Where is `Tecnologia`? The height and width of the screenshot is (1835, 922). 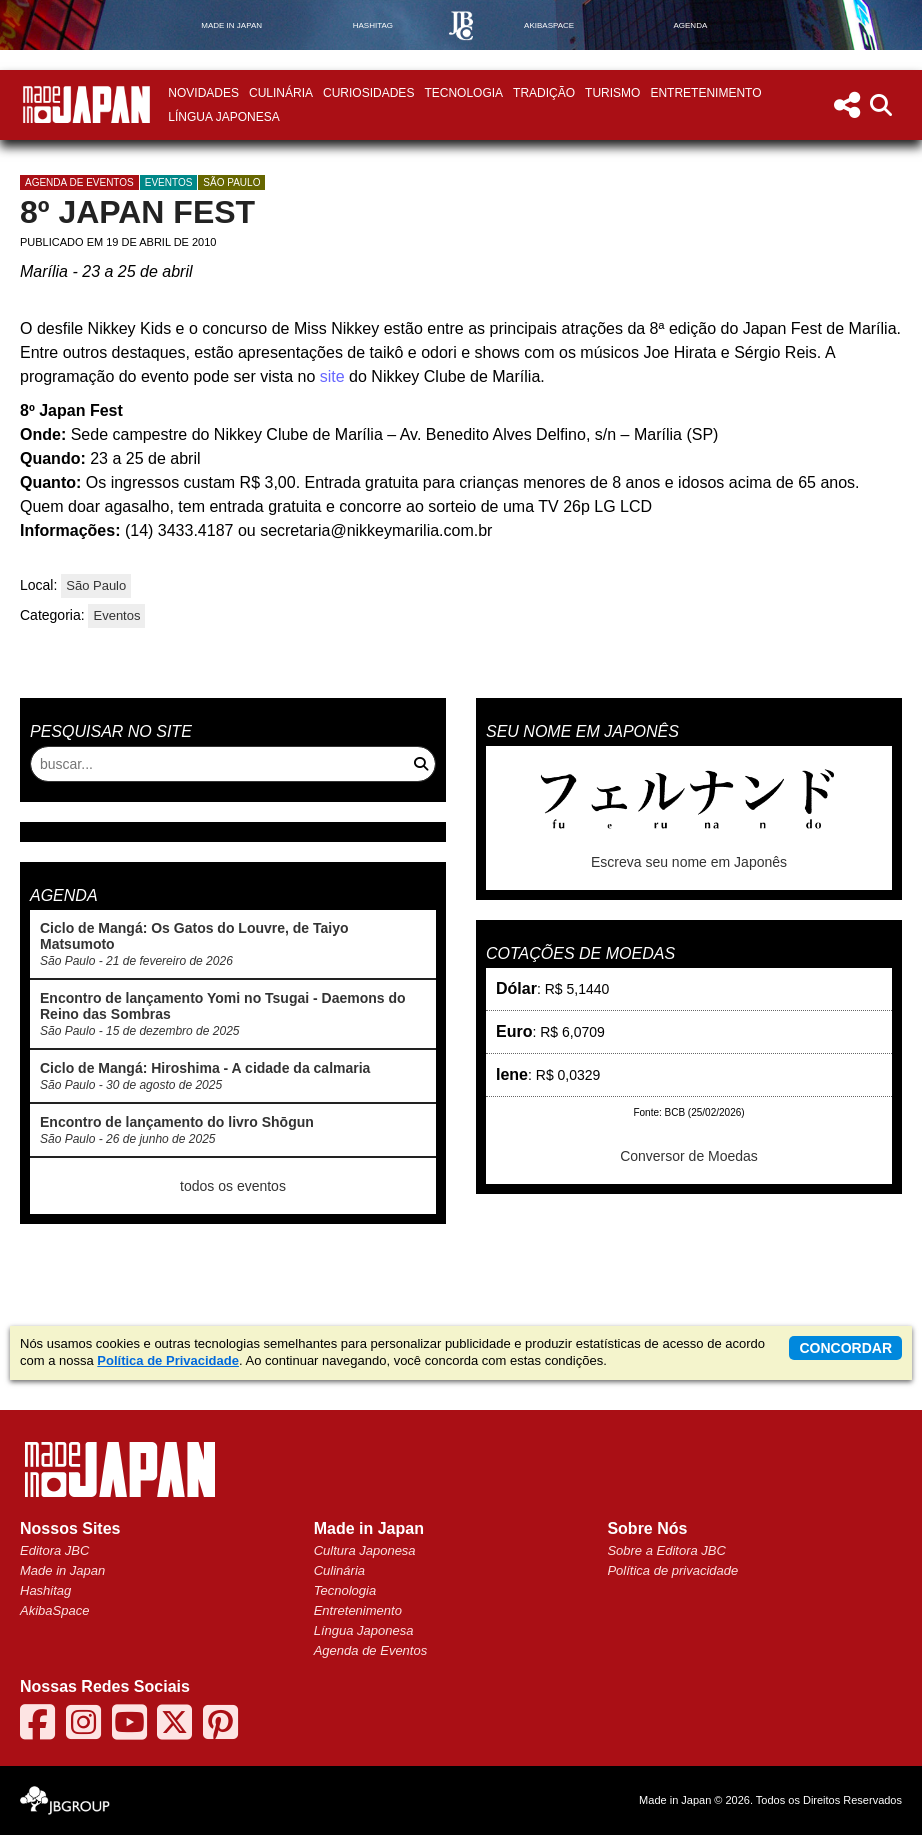 Tecnologia is located at coordinates (463, 93).